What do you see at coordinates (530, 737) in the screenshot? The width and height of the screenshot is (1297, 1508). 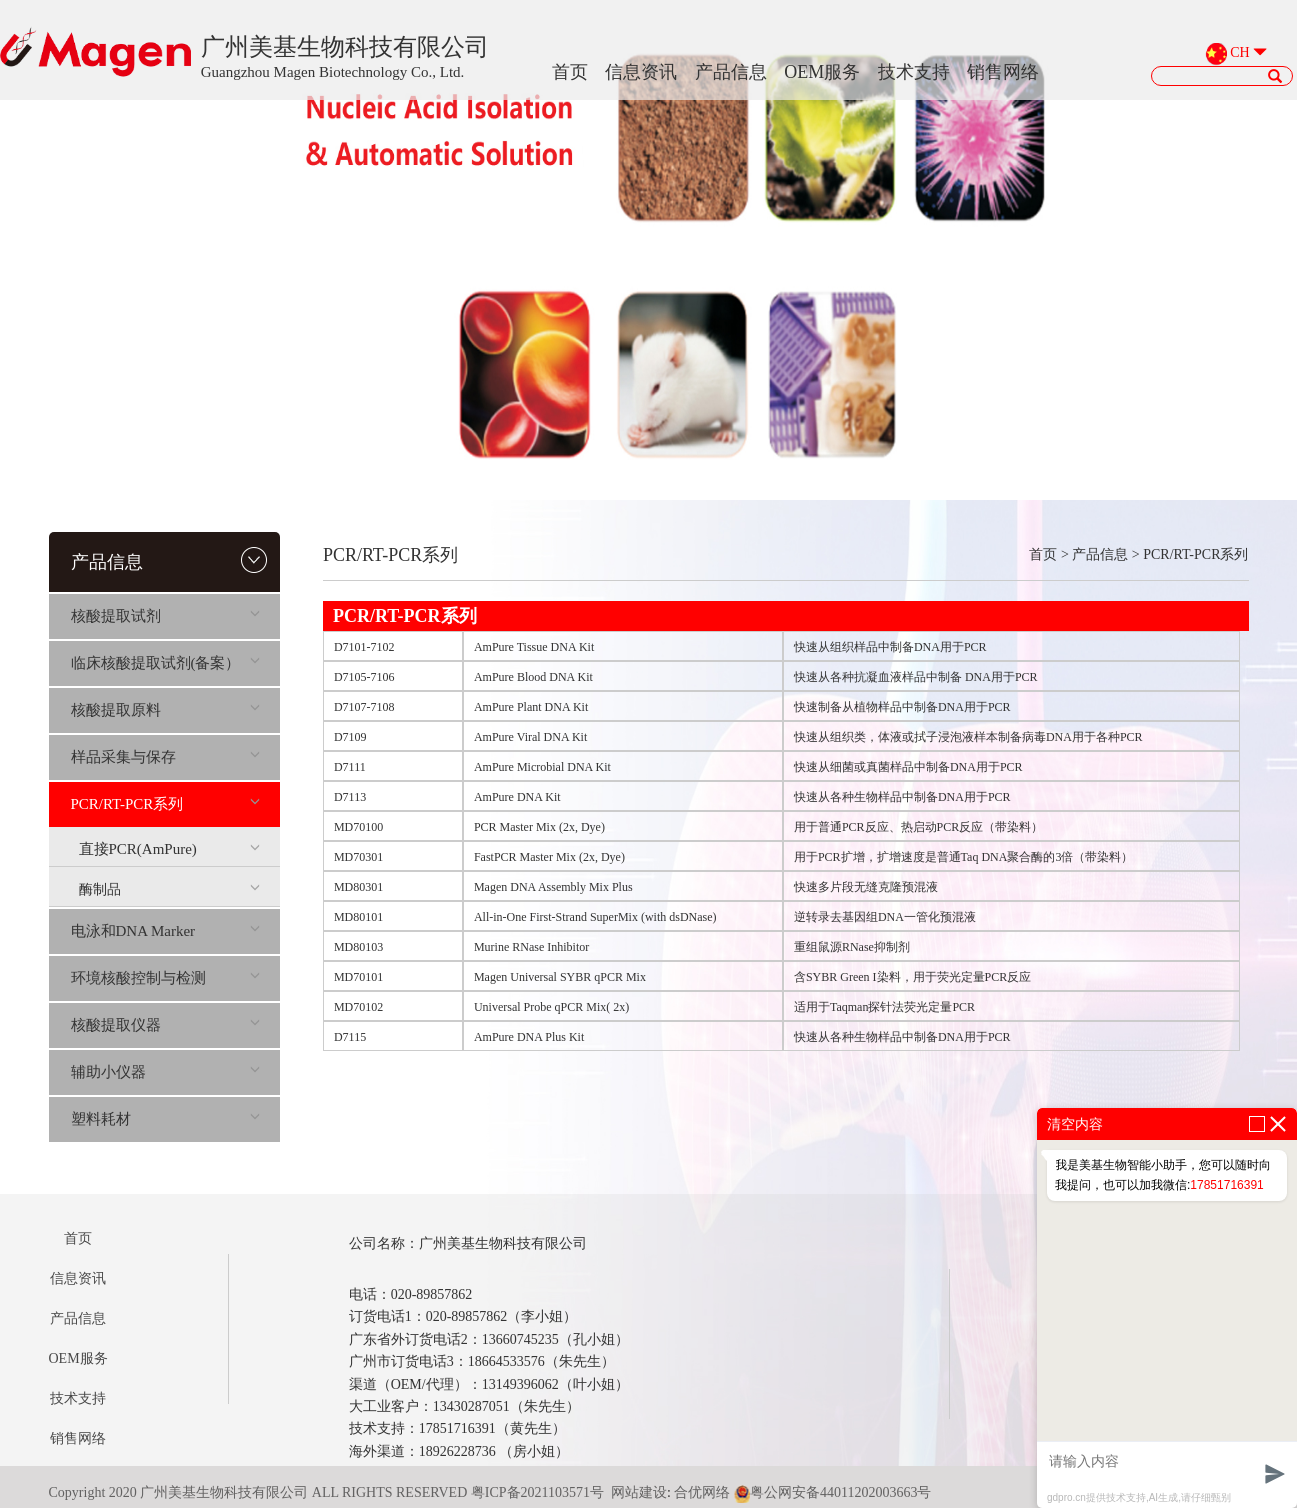 I see `AmPure Viral DNA Kit` at bounding box center [530, 737].